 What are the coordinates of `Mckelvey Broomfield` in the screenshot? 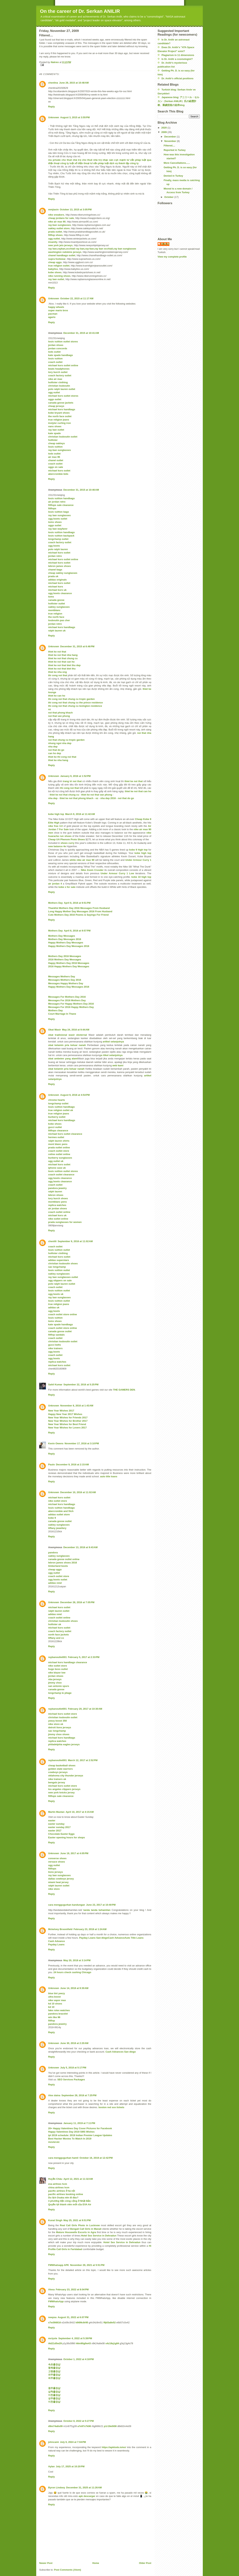 It's located at (60, 1929).